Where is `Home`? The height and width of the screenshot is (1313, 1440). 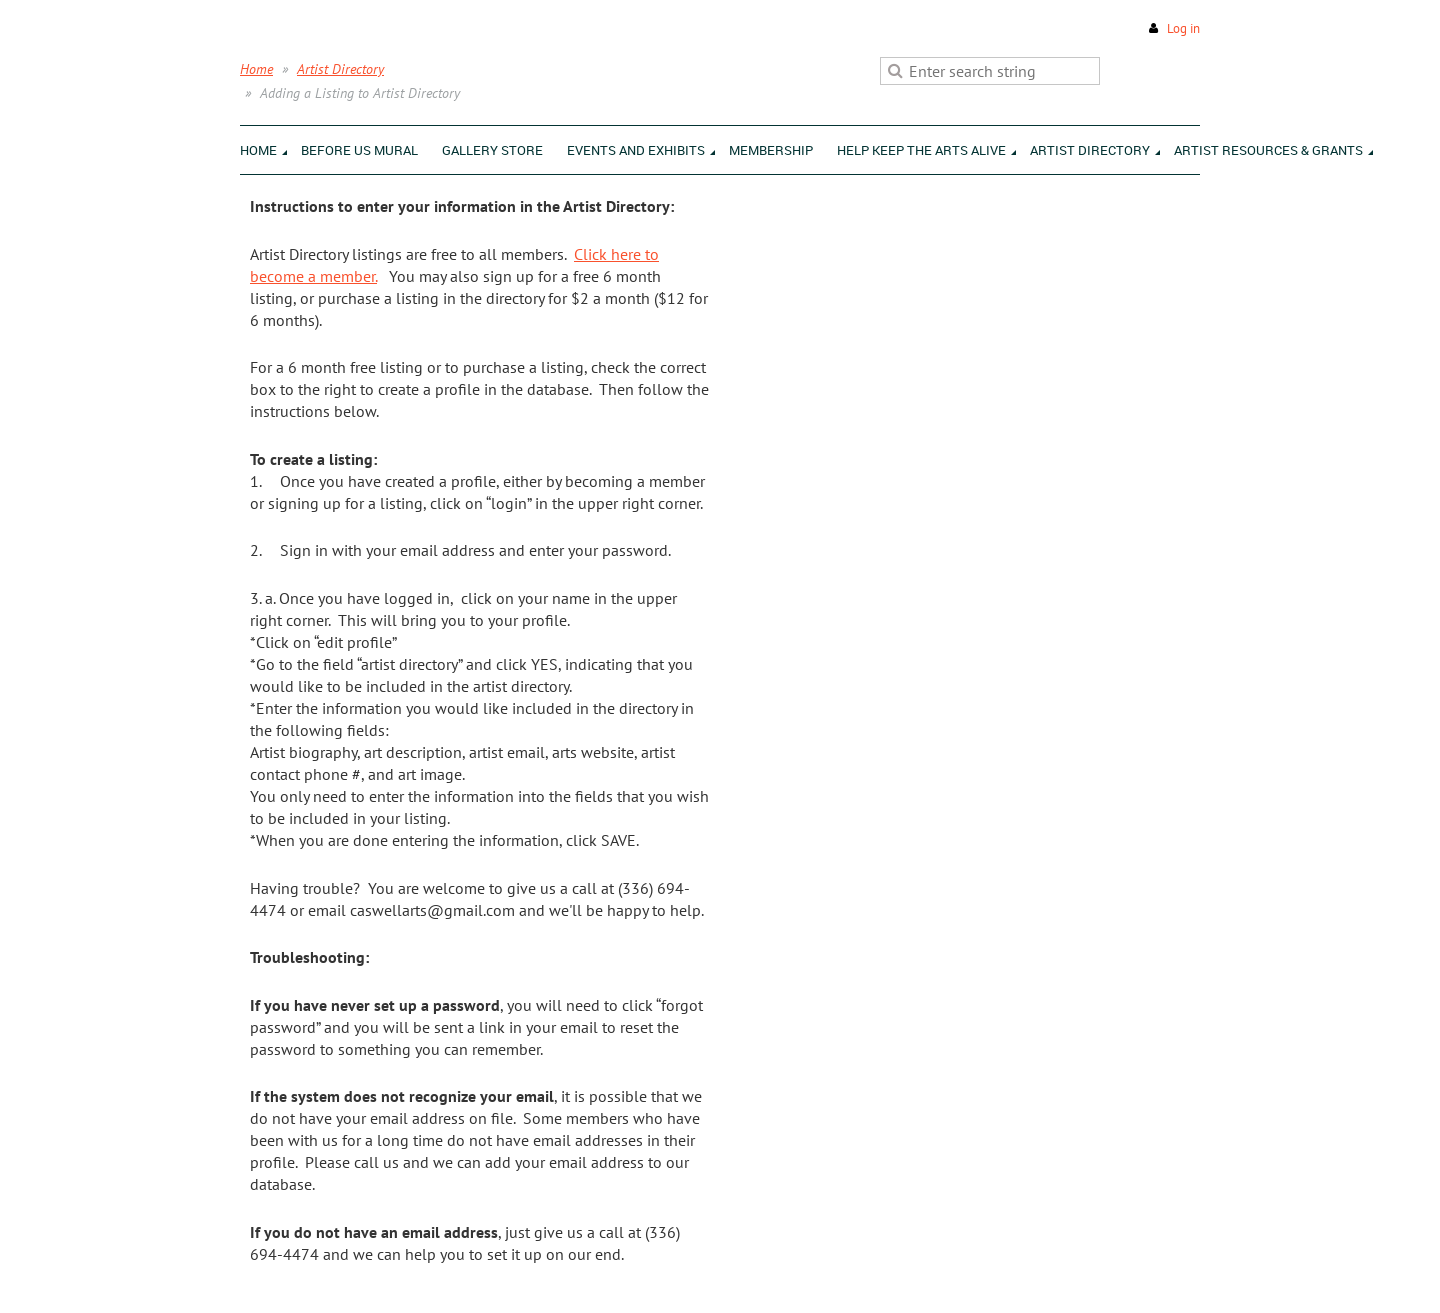
Home is located at coordinates (256, 69).